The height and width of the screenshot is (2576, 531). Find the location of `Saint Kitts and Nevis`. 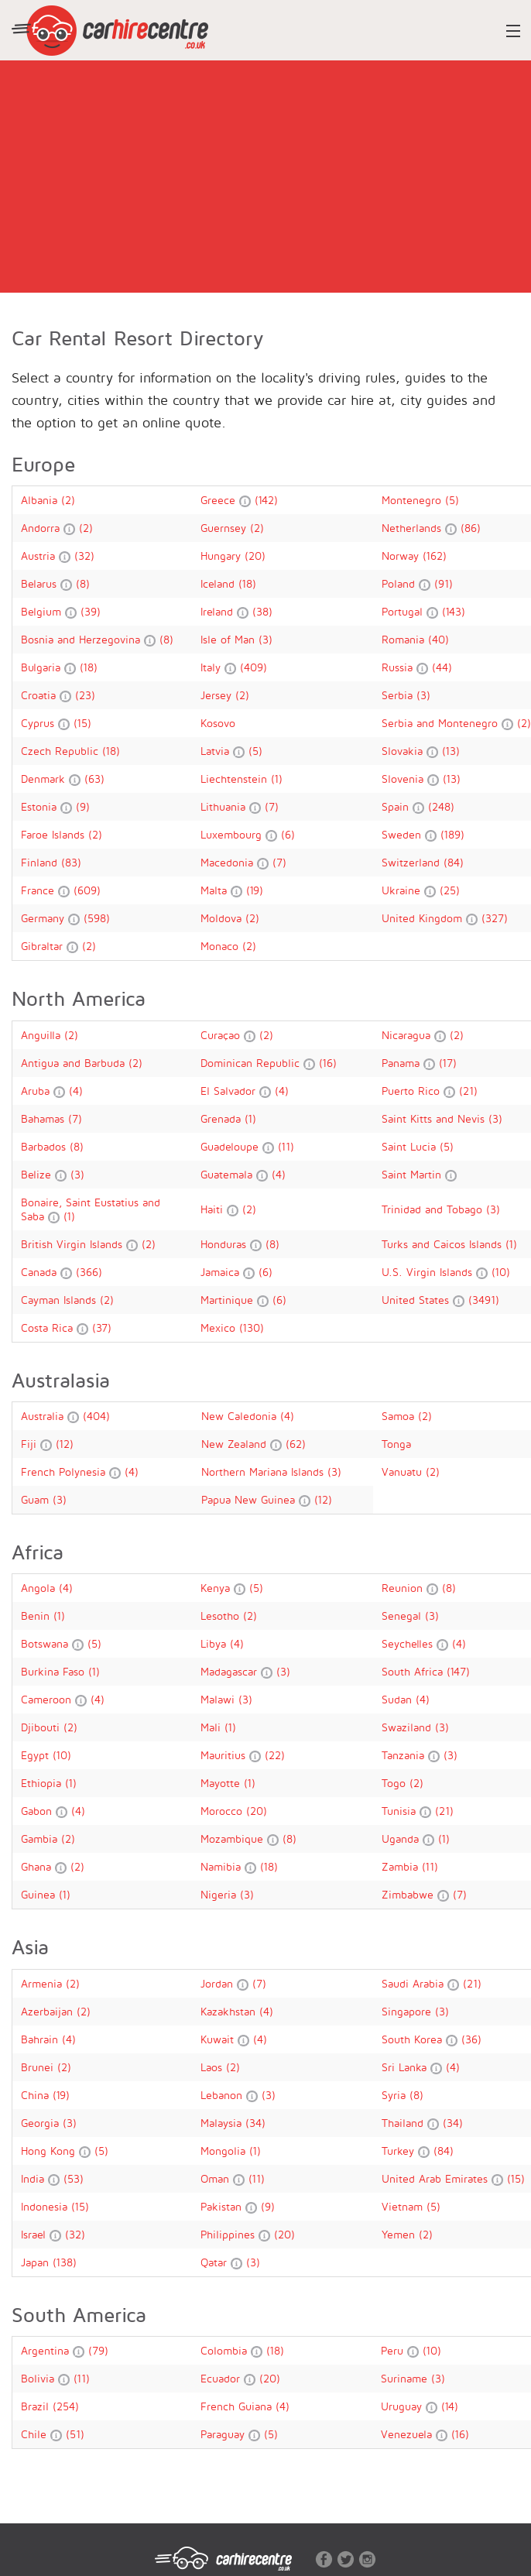

Saint Kitts and Nevis is located at coordinates (435, 1118).